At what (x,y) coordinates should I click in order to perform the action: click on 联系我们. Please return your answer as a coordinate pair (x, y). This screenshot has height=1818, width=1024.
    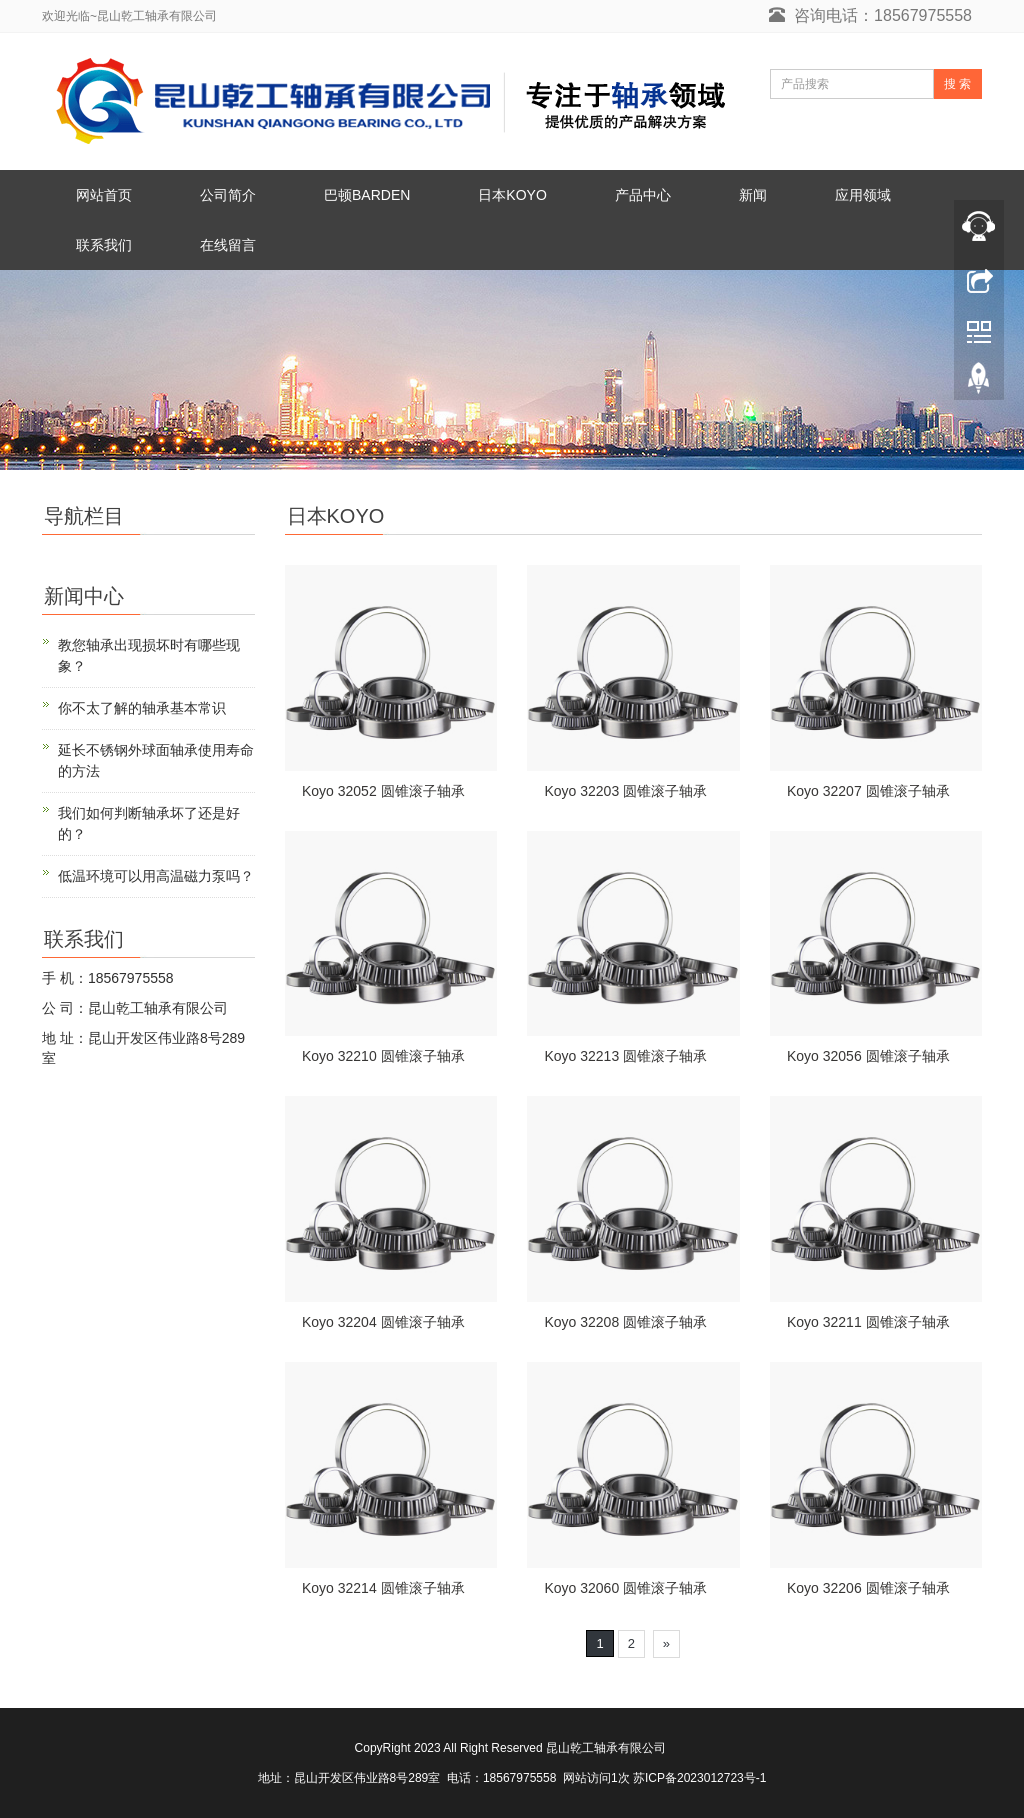
    Looking at the image, I should click on (104, 245).